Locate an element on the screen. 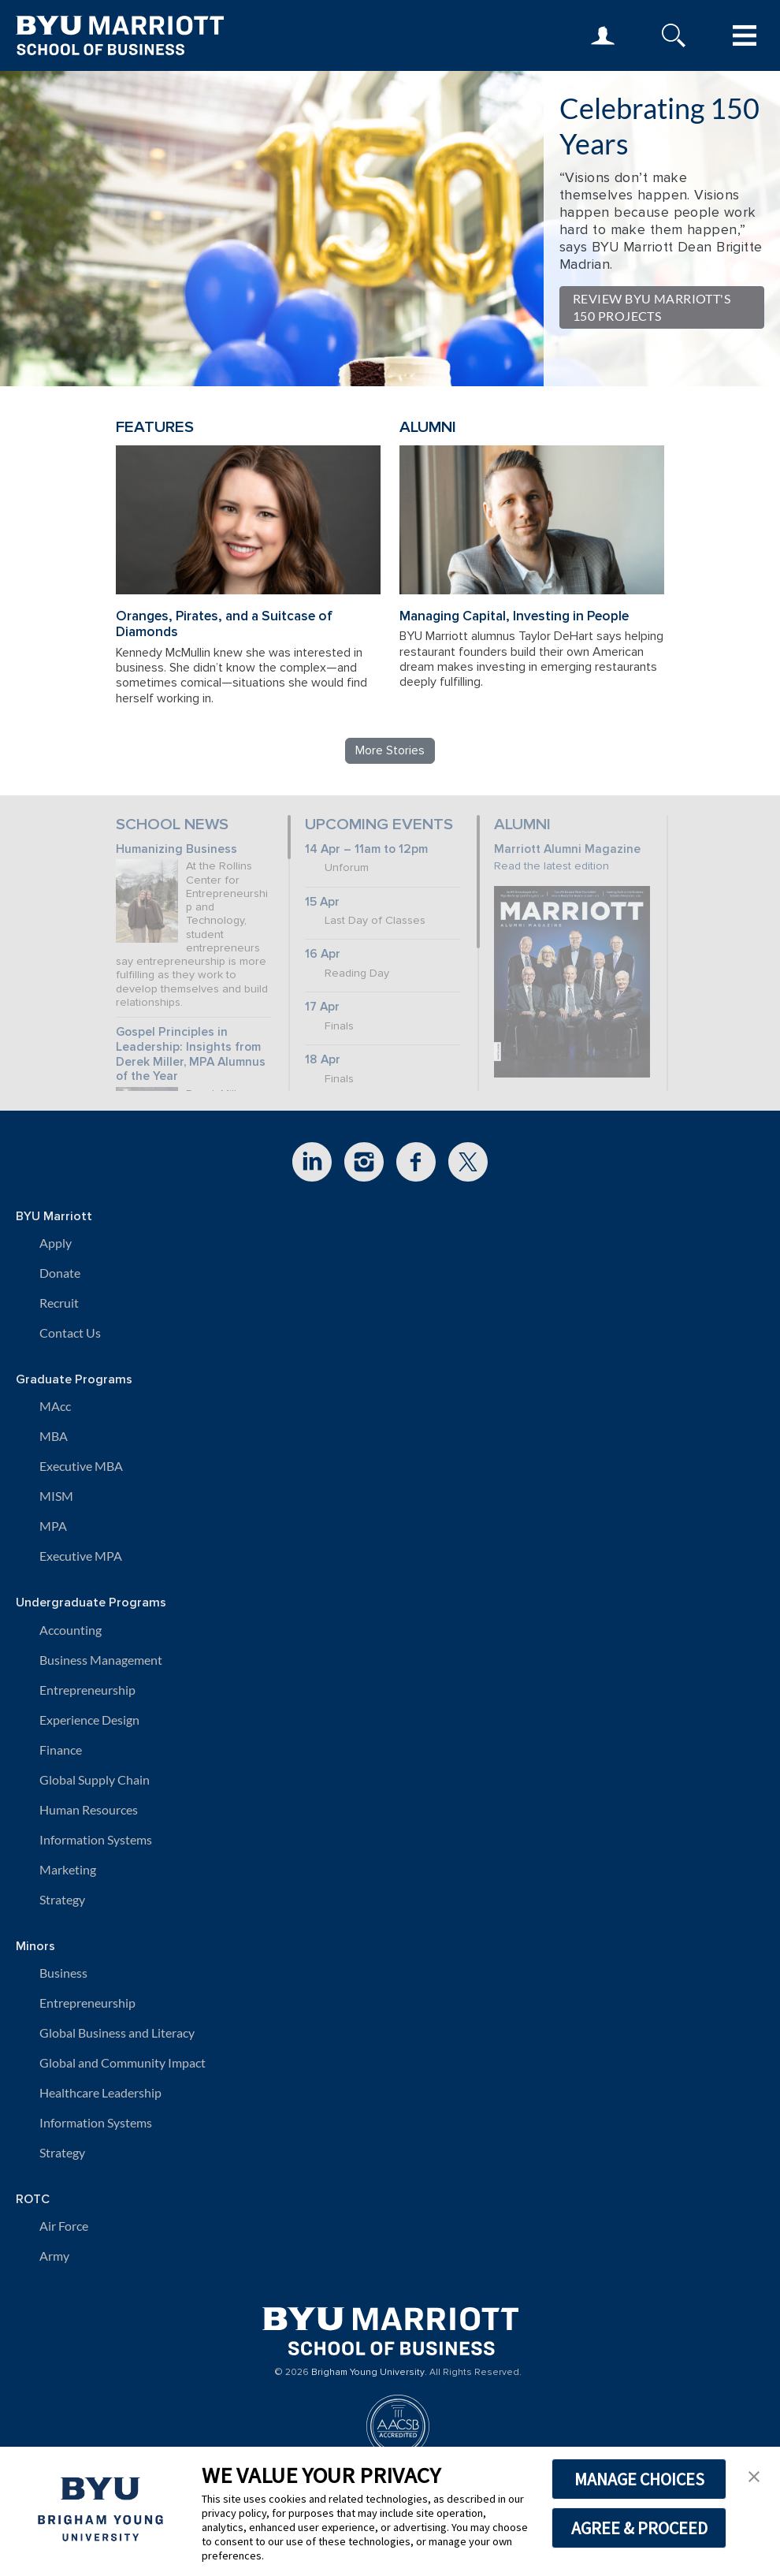 Image resolution: width=780 pixels, height=2576 pixels. MAcc is located at coordinates (55, 1405).